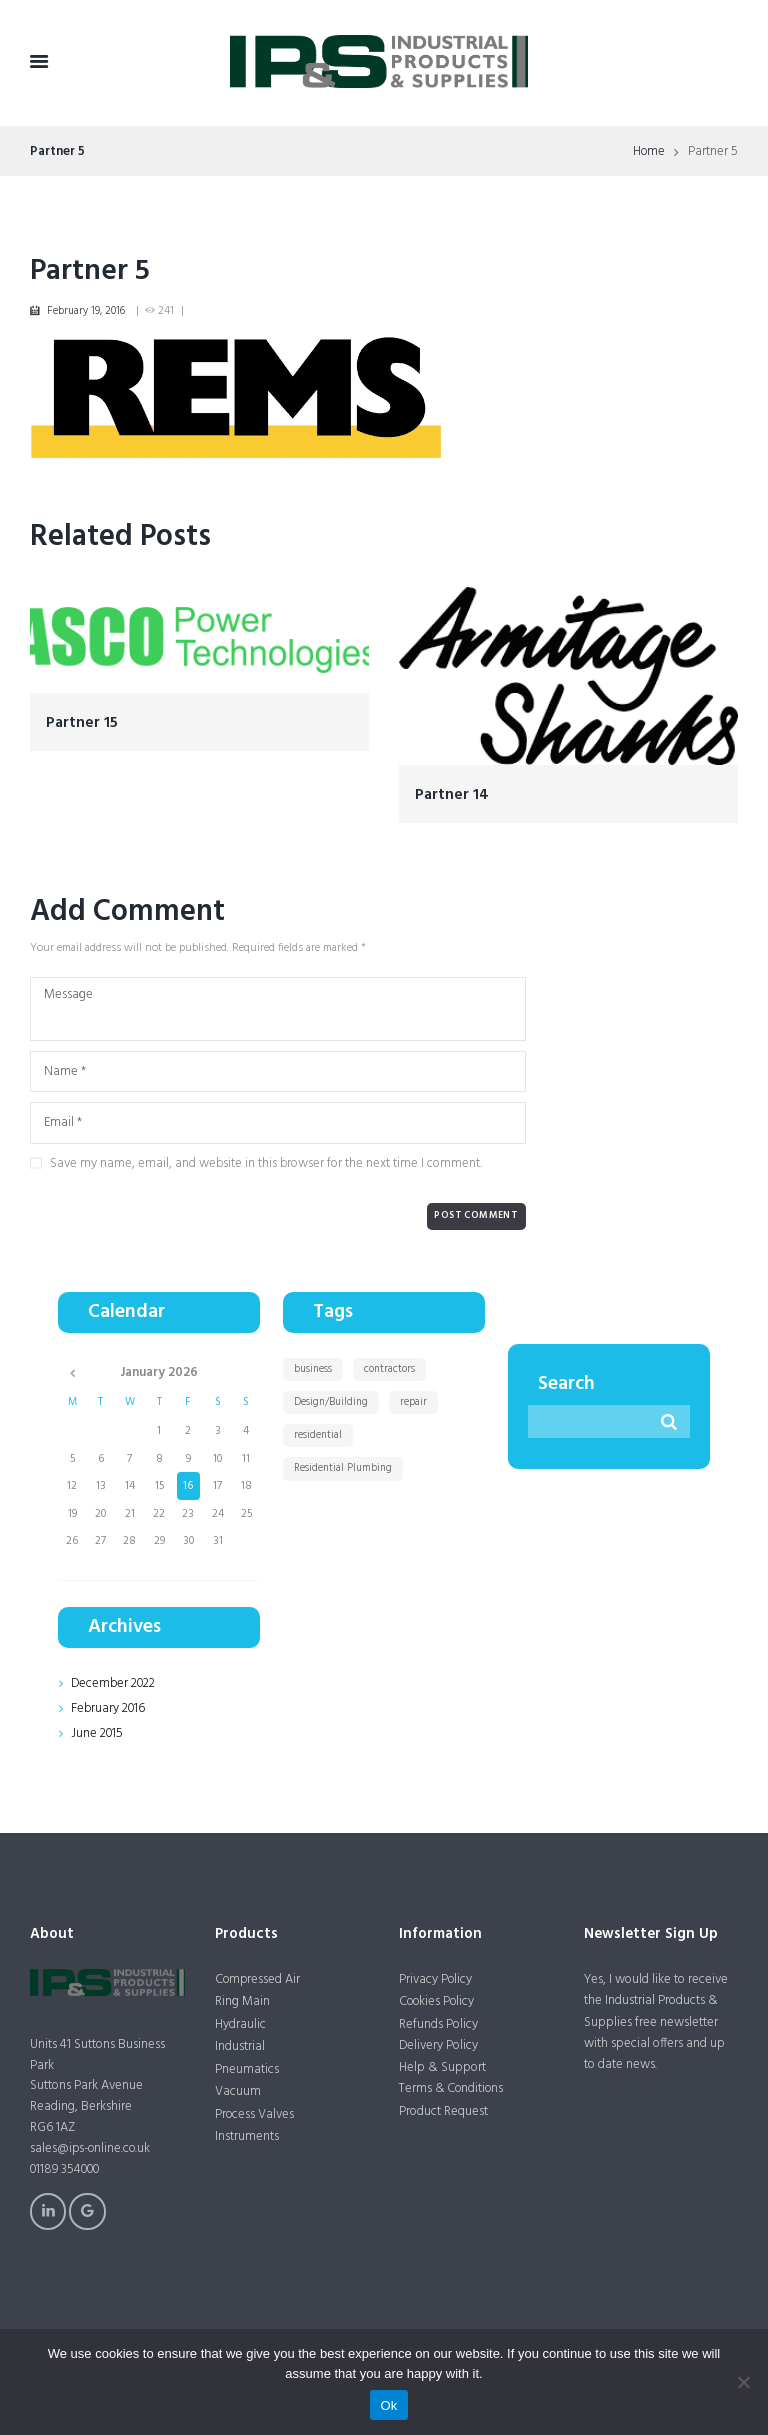 The height and width of the screenshot is (2435, 768). I want to click on 01189 354000, so click(66, 2168).